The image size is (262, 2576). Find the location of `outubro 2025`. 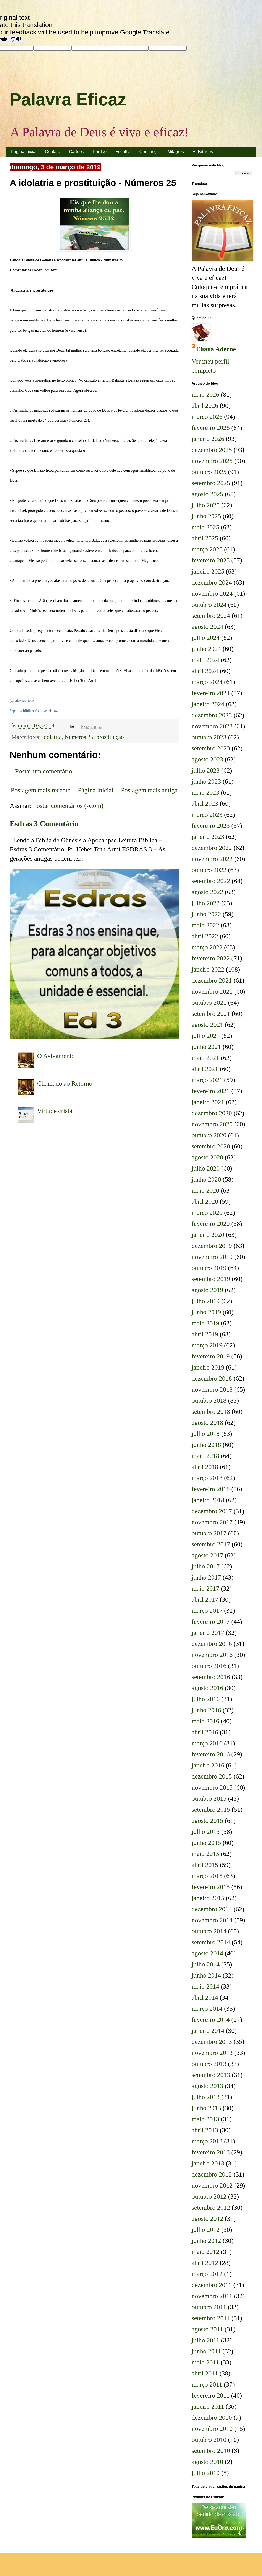

outubro 2025 is located at coordinates (209, 471).